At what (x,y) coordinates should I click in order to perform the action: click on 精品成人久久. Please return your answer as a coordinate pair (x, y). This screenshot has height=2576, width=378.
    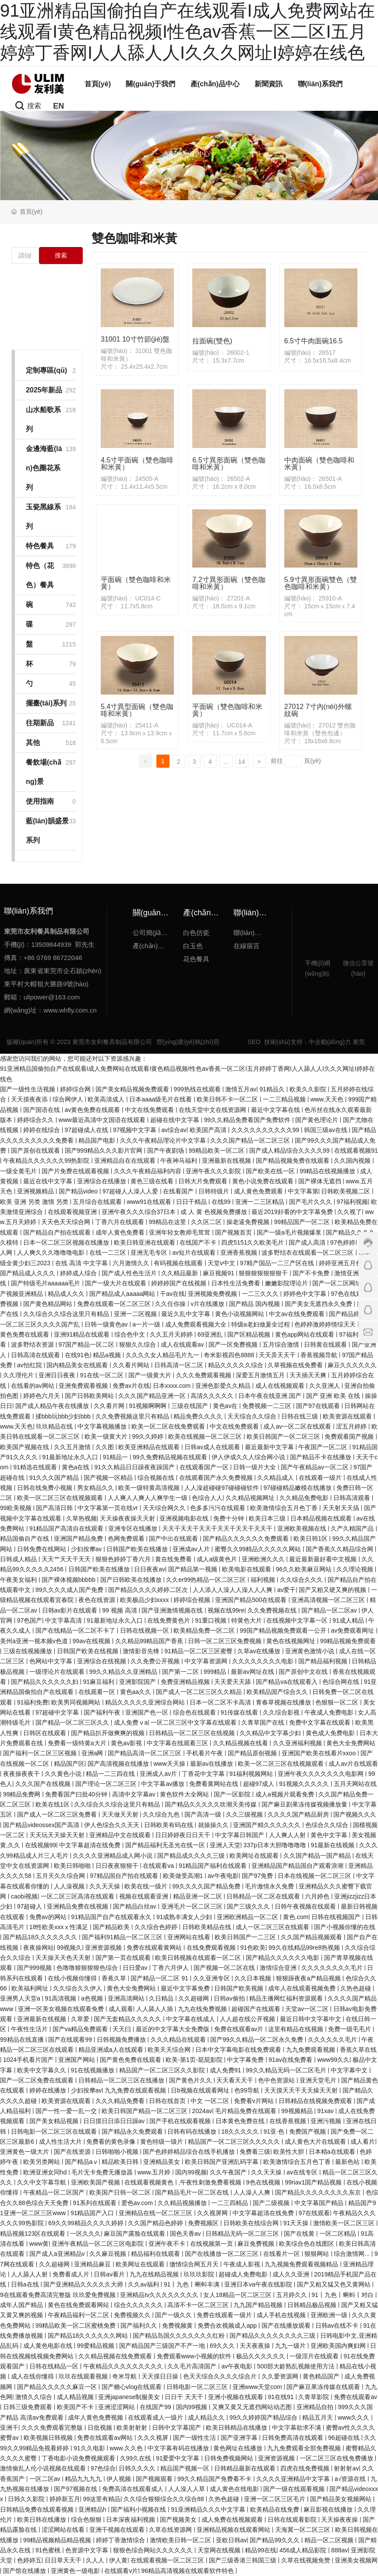
    Looking at the image, I should click on (67, 1293).